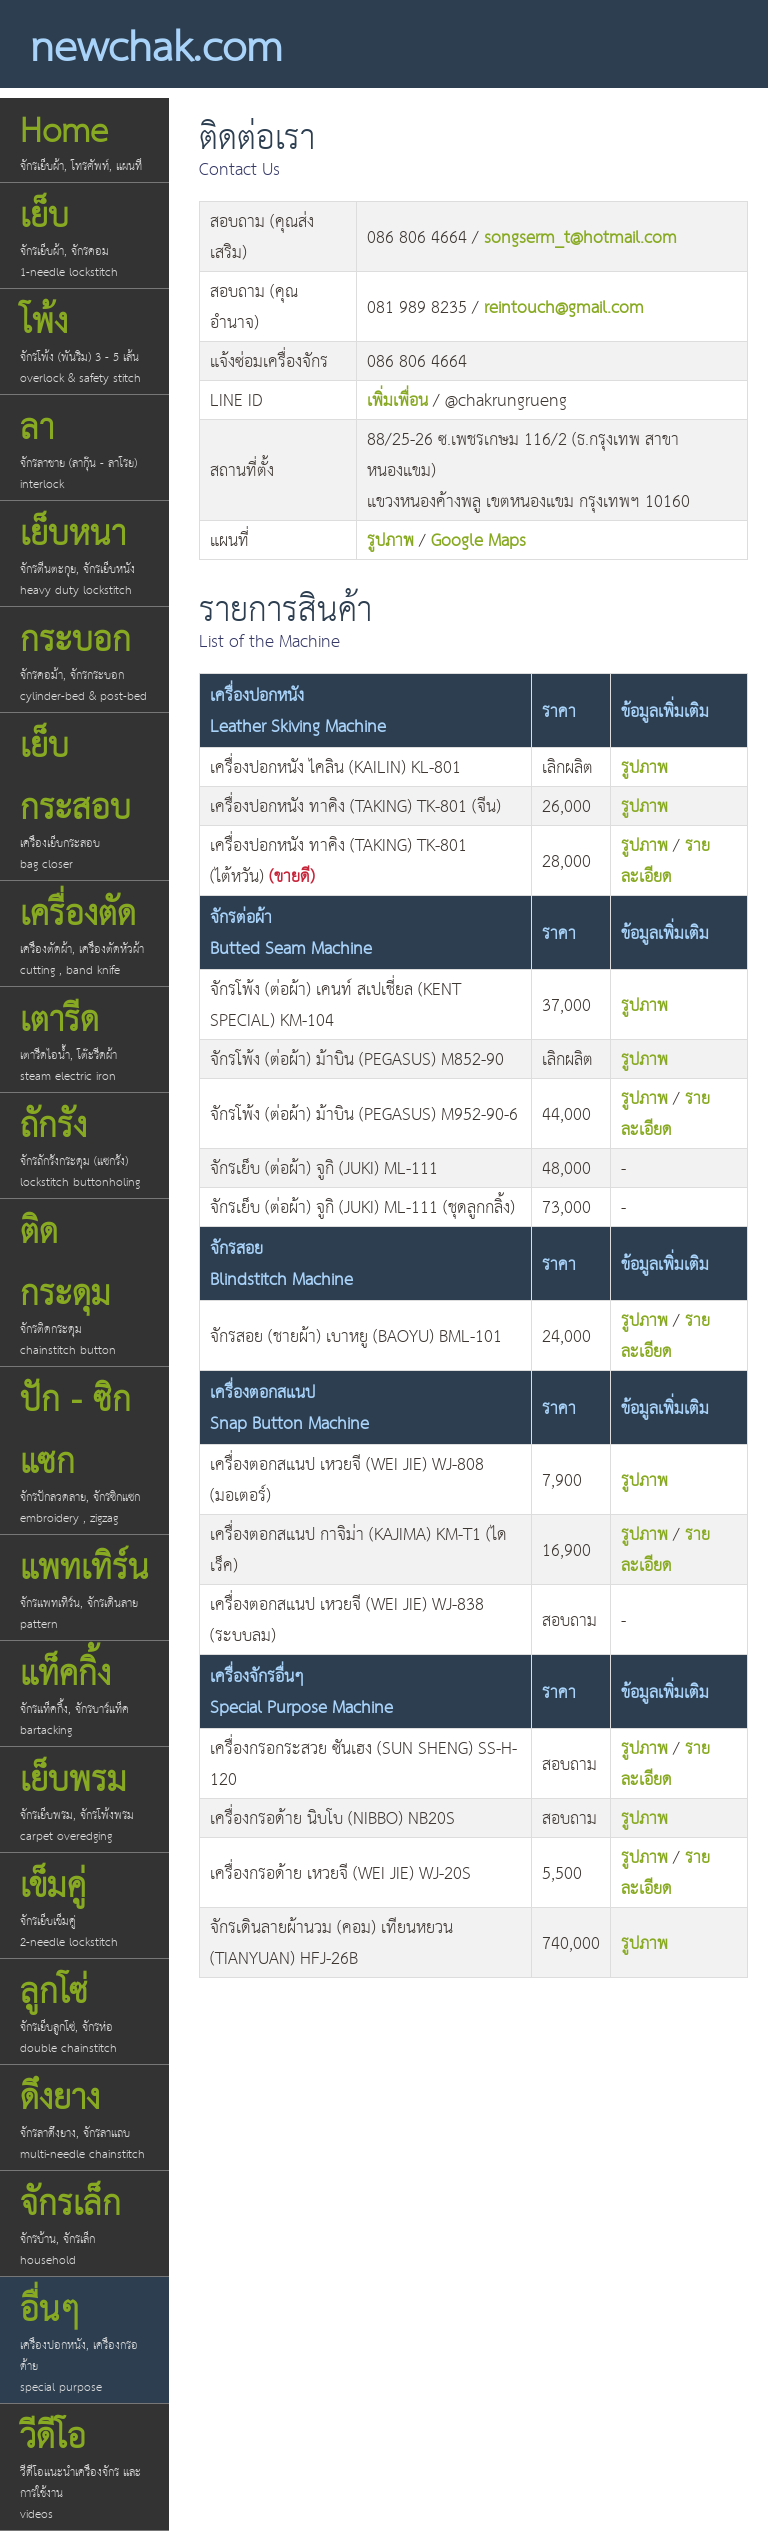  What do you see at coordinates (84, 2222) in the screenshot?
I see `จักรเล็ก` at bounding box center [84, 2222].